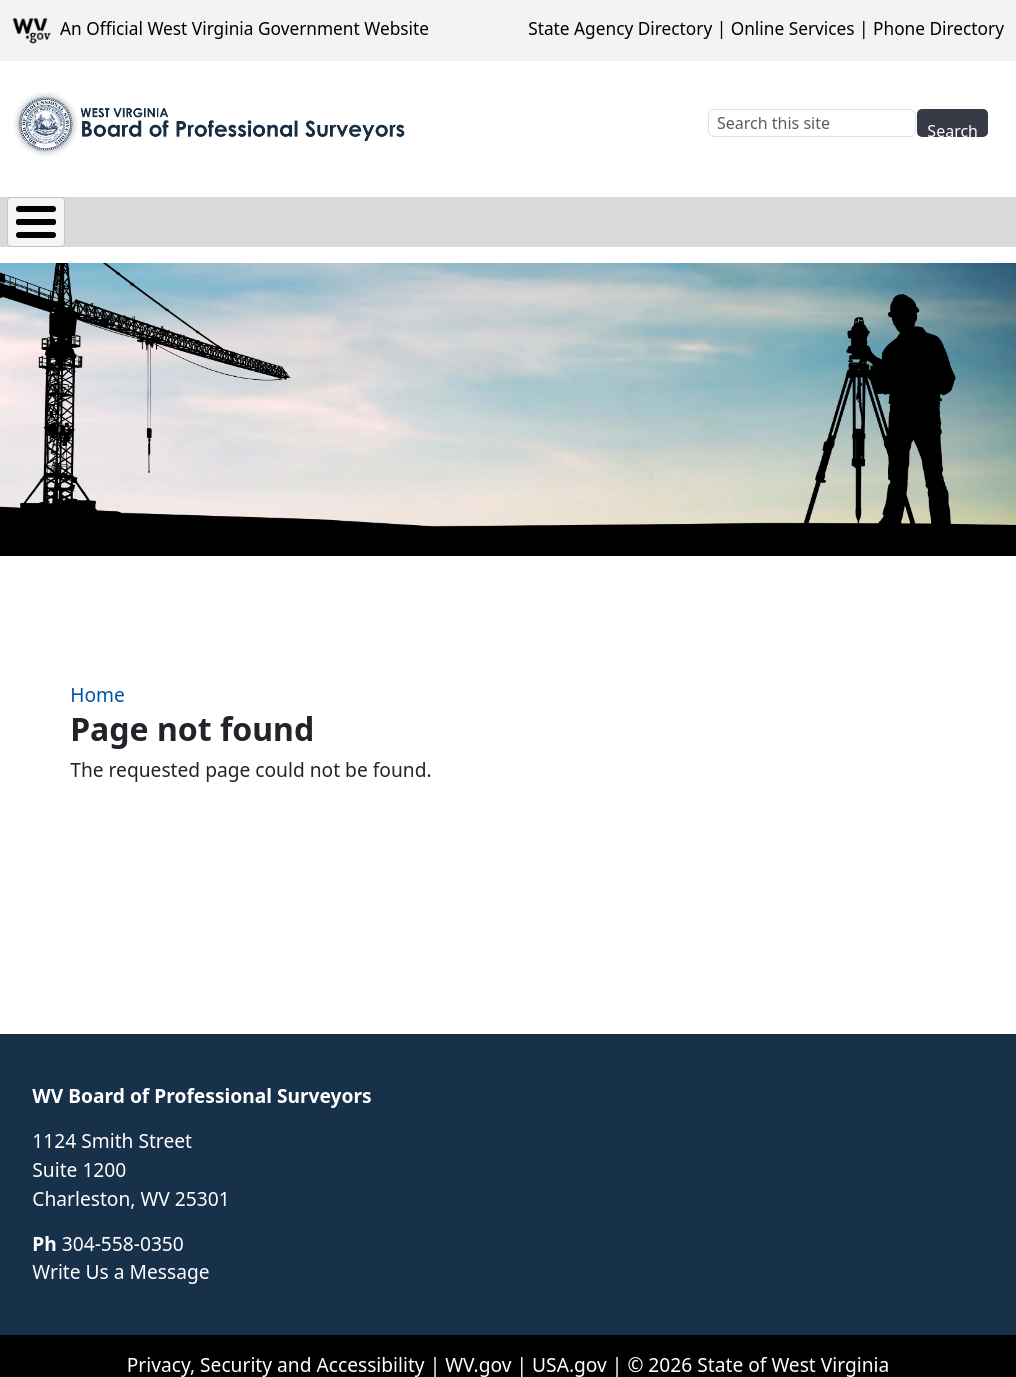 This screenshot has height=1377, width=1016. I want to click on Home, so click(97, 679).